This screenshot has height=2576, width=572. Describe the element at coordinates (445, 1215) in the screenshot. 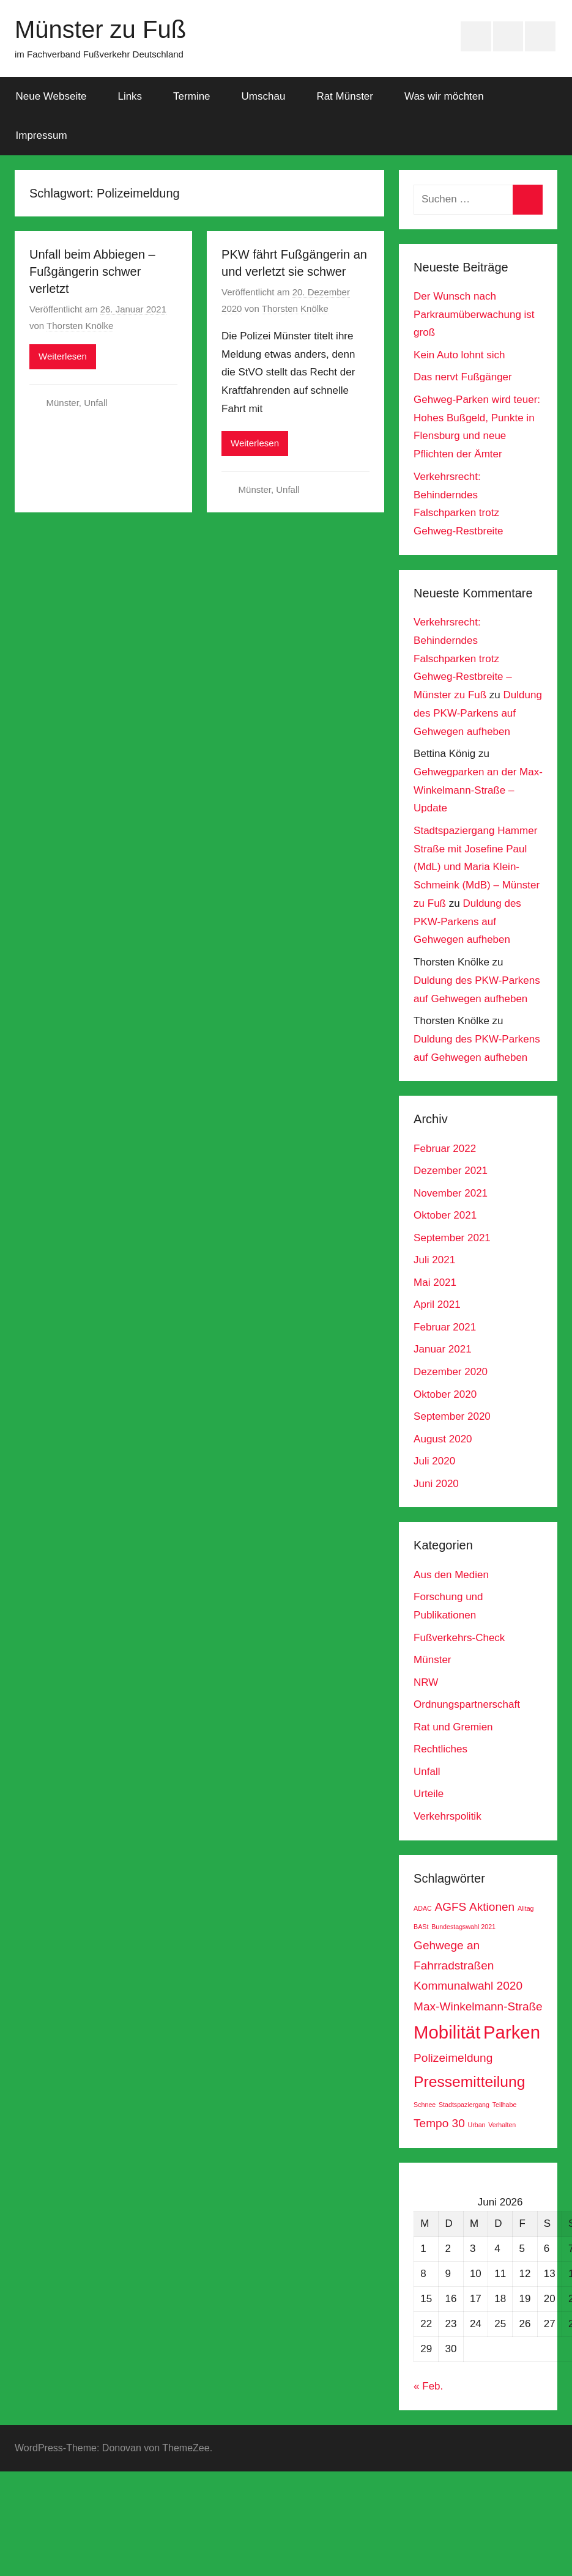

I see `Oktober 2021` at that location.